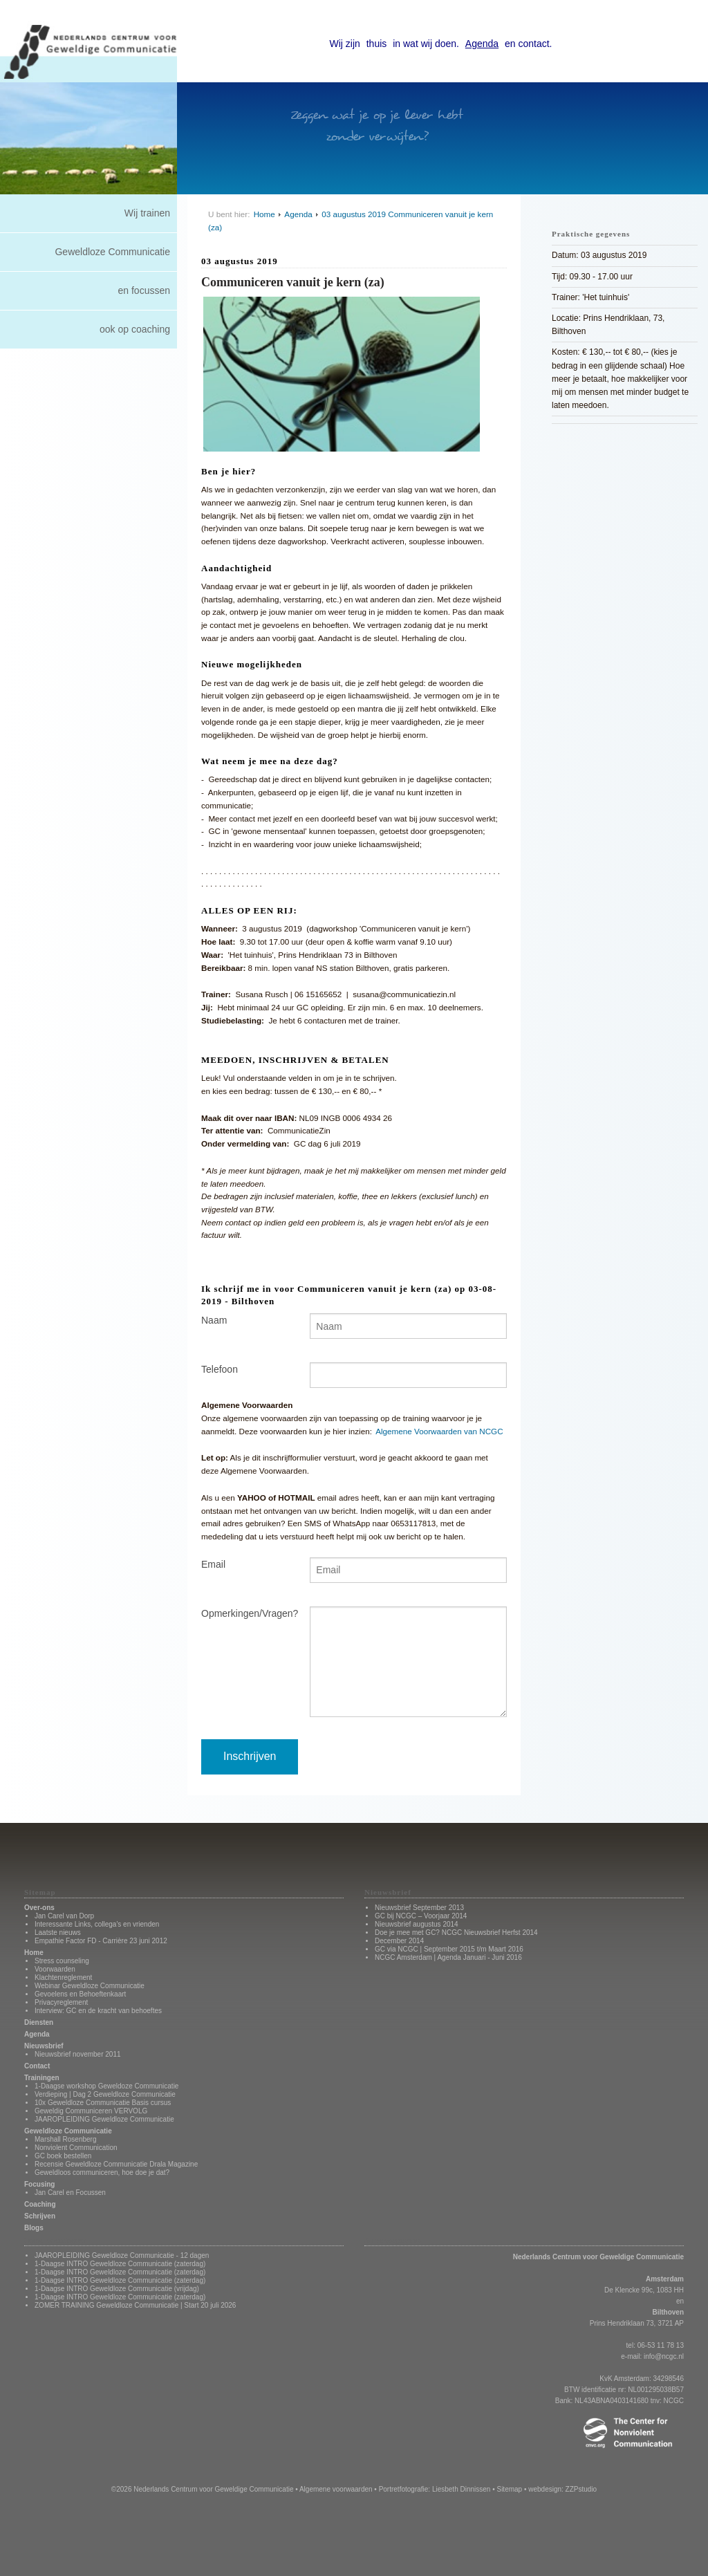  Describe the element at coordinates (439, 1431) in the screenshot. I see `Algemene Voorwaarden van NCGC` at that location.